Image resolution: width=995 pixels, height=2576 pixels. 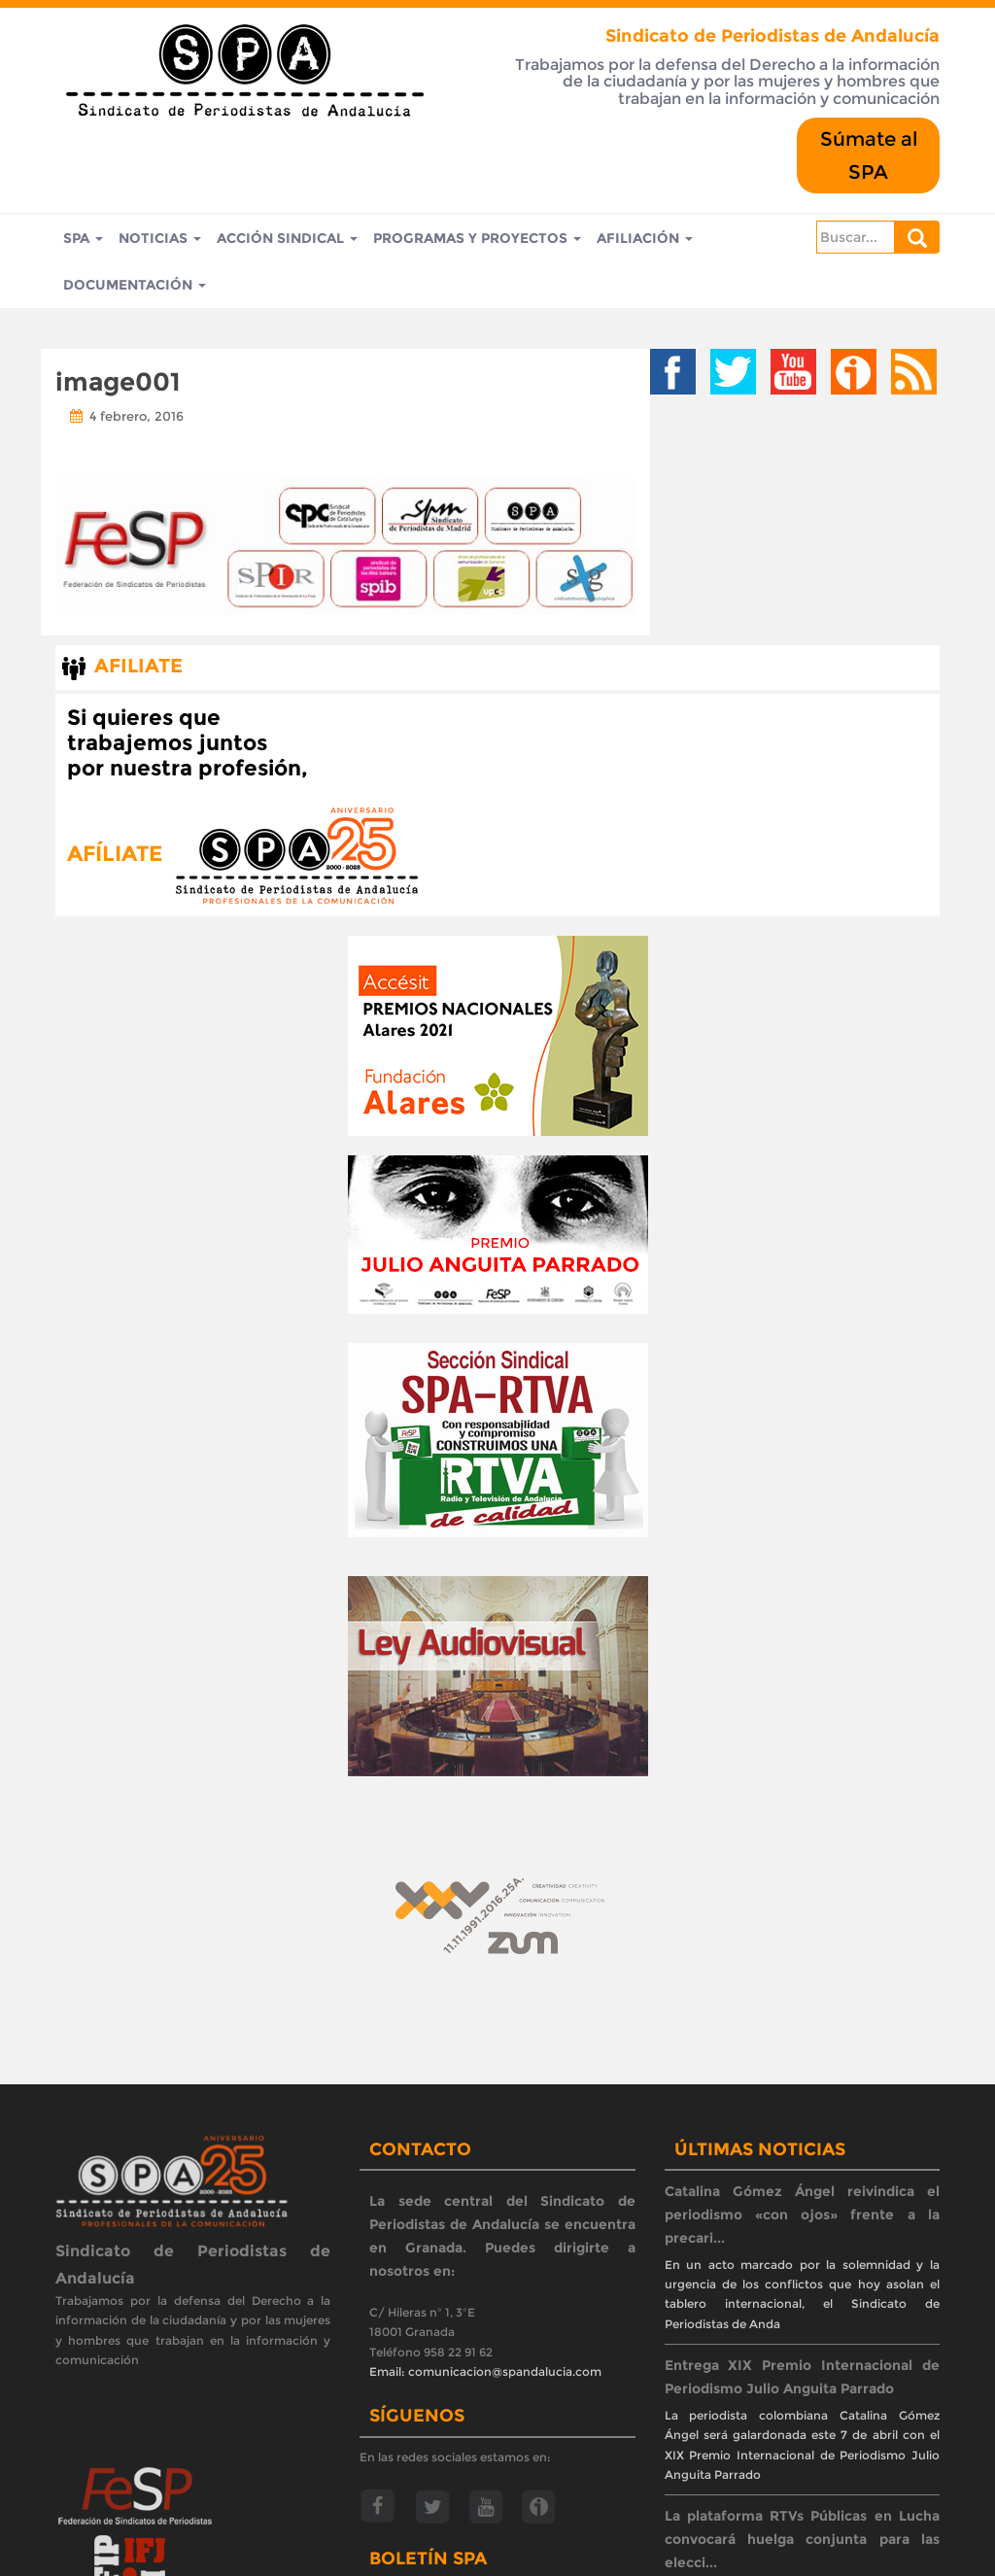 I want to click on Programas y Proyectos, so click(x=477, y=238).